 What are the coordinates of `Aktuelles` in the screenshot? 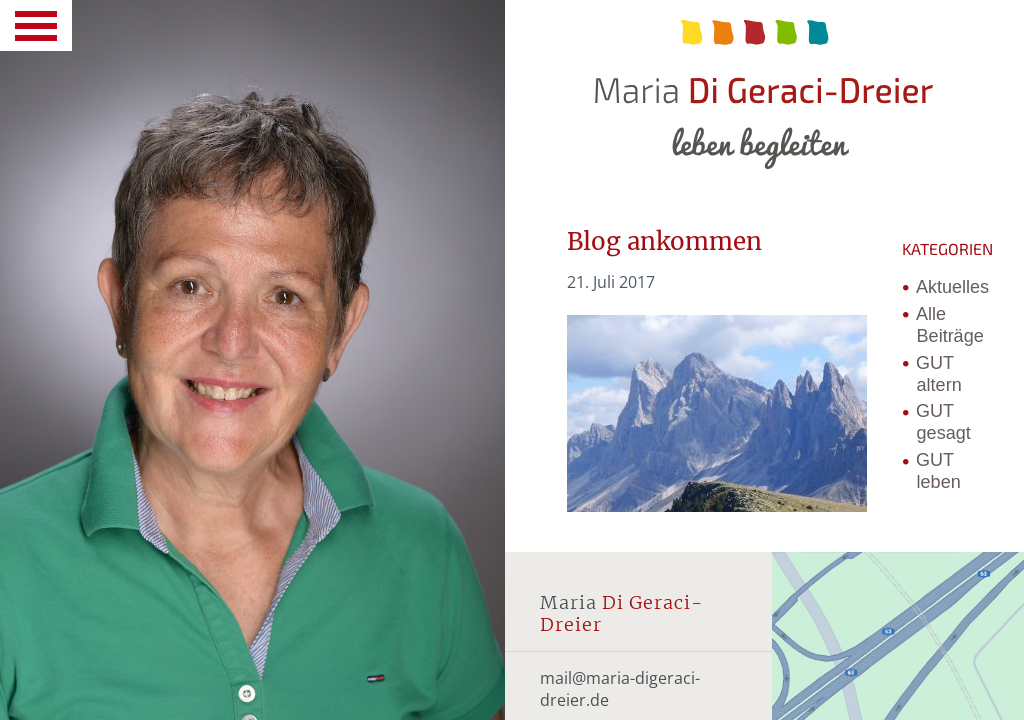 It's located at (952, 287).